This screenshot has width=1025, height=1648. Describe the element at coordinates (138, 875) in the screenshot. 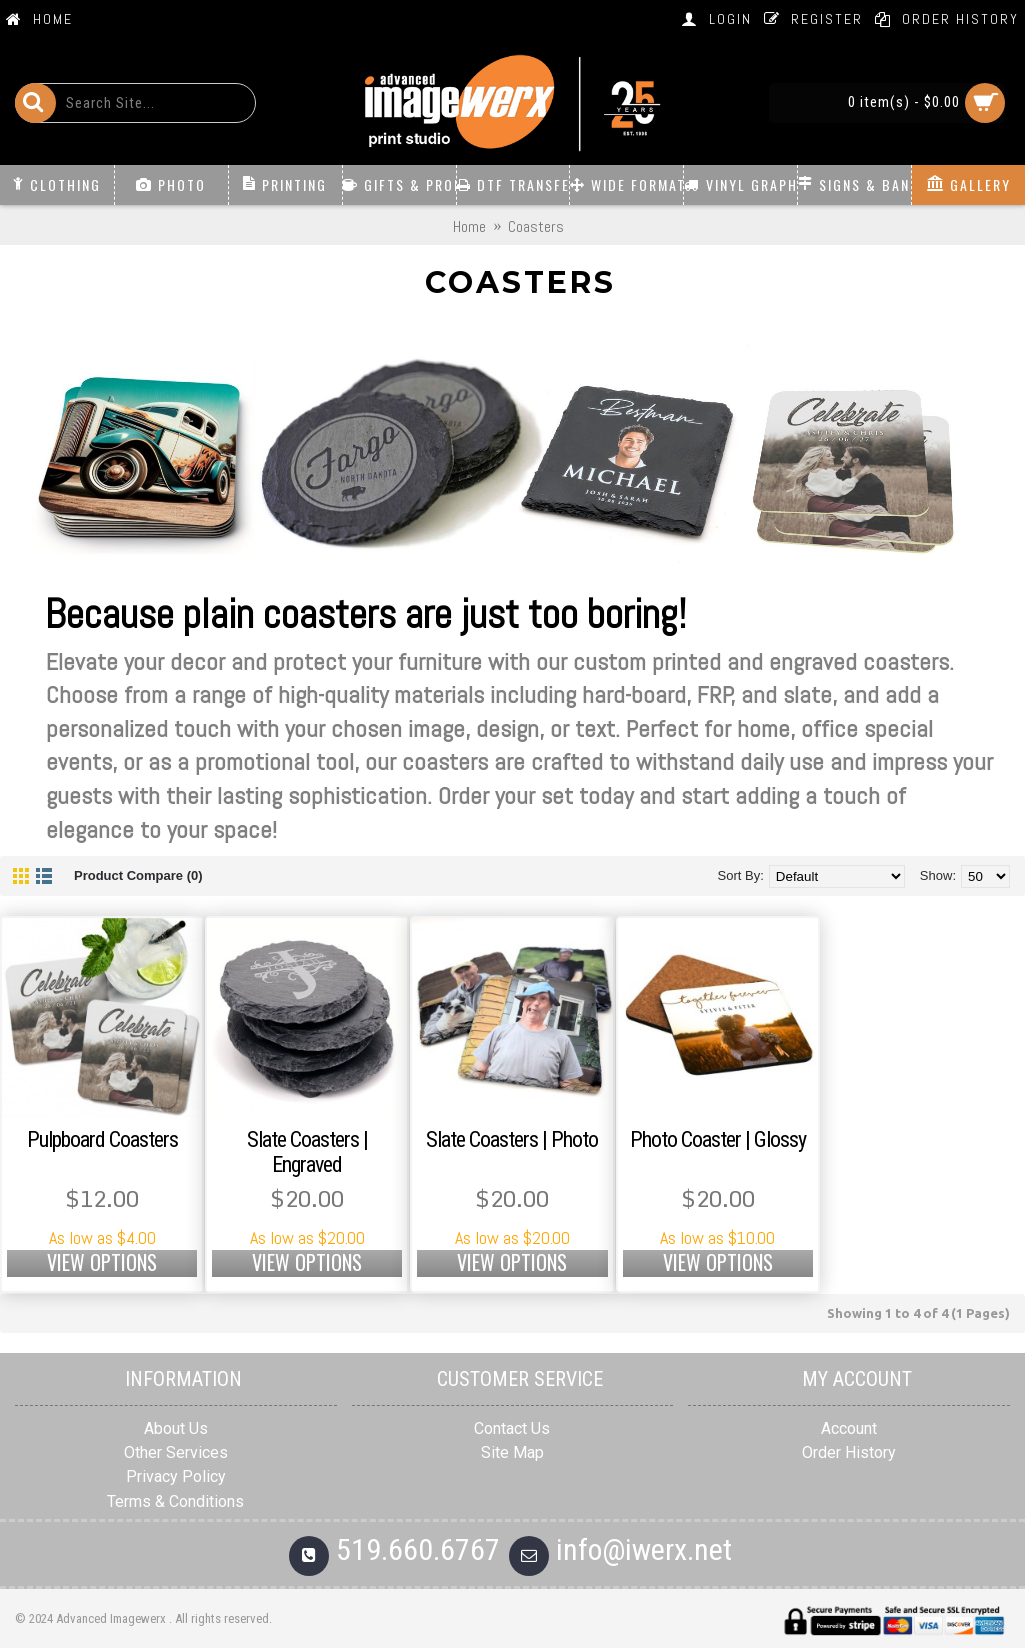

I see `Product Compare (0)` at that location.